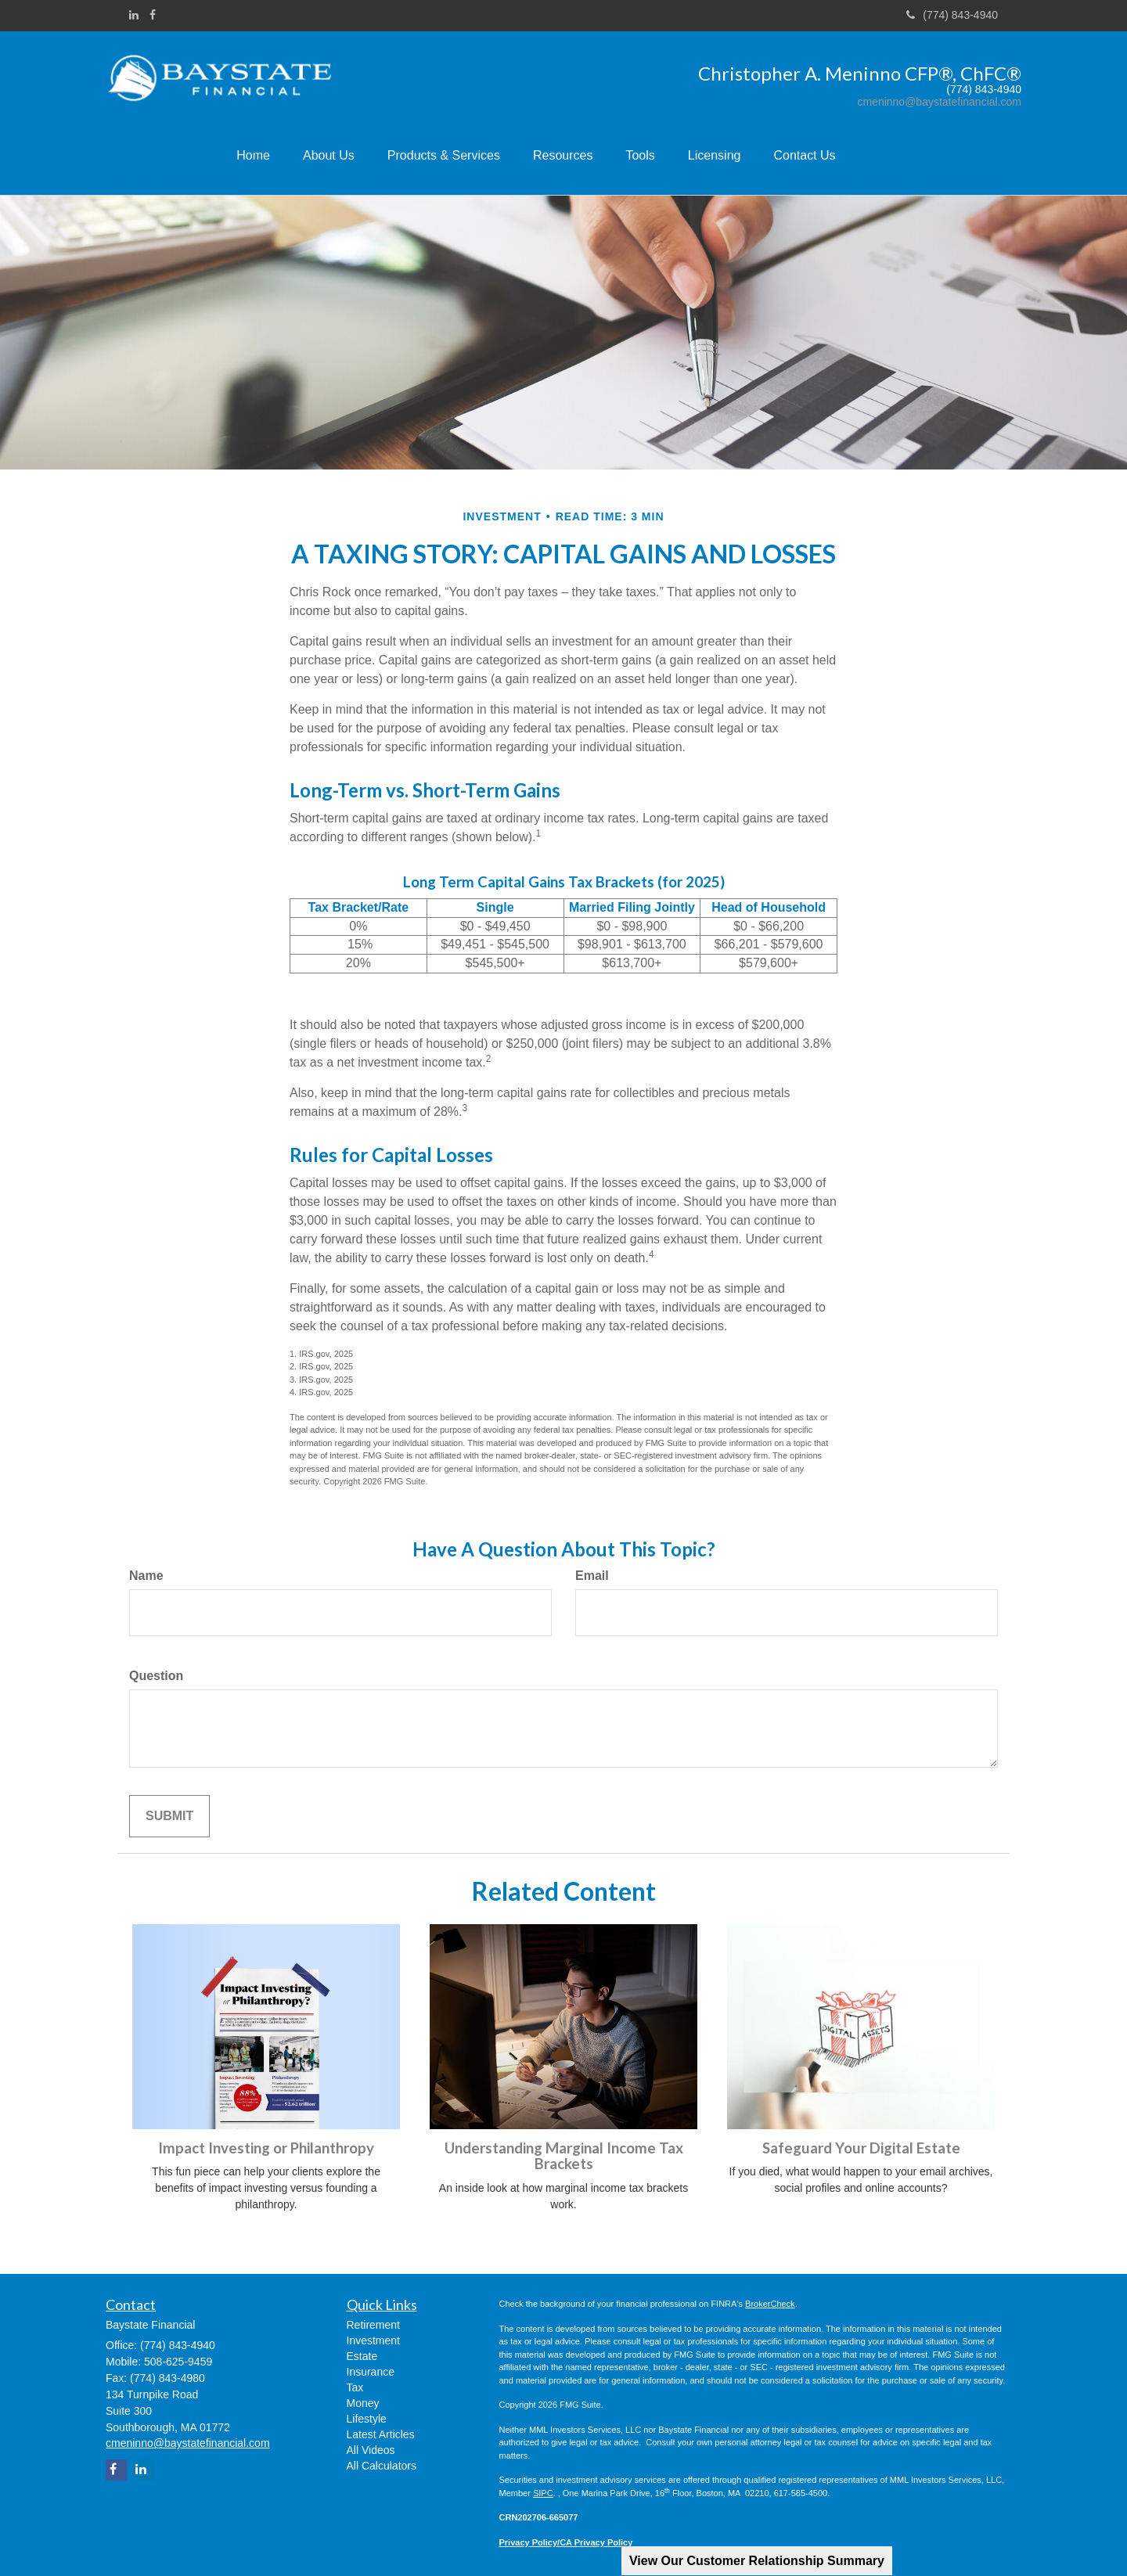  Describe the element at coordinates (266, 2148) in the screenshot. I see `Impact Investing or Philanthropy` at that location.